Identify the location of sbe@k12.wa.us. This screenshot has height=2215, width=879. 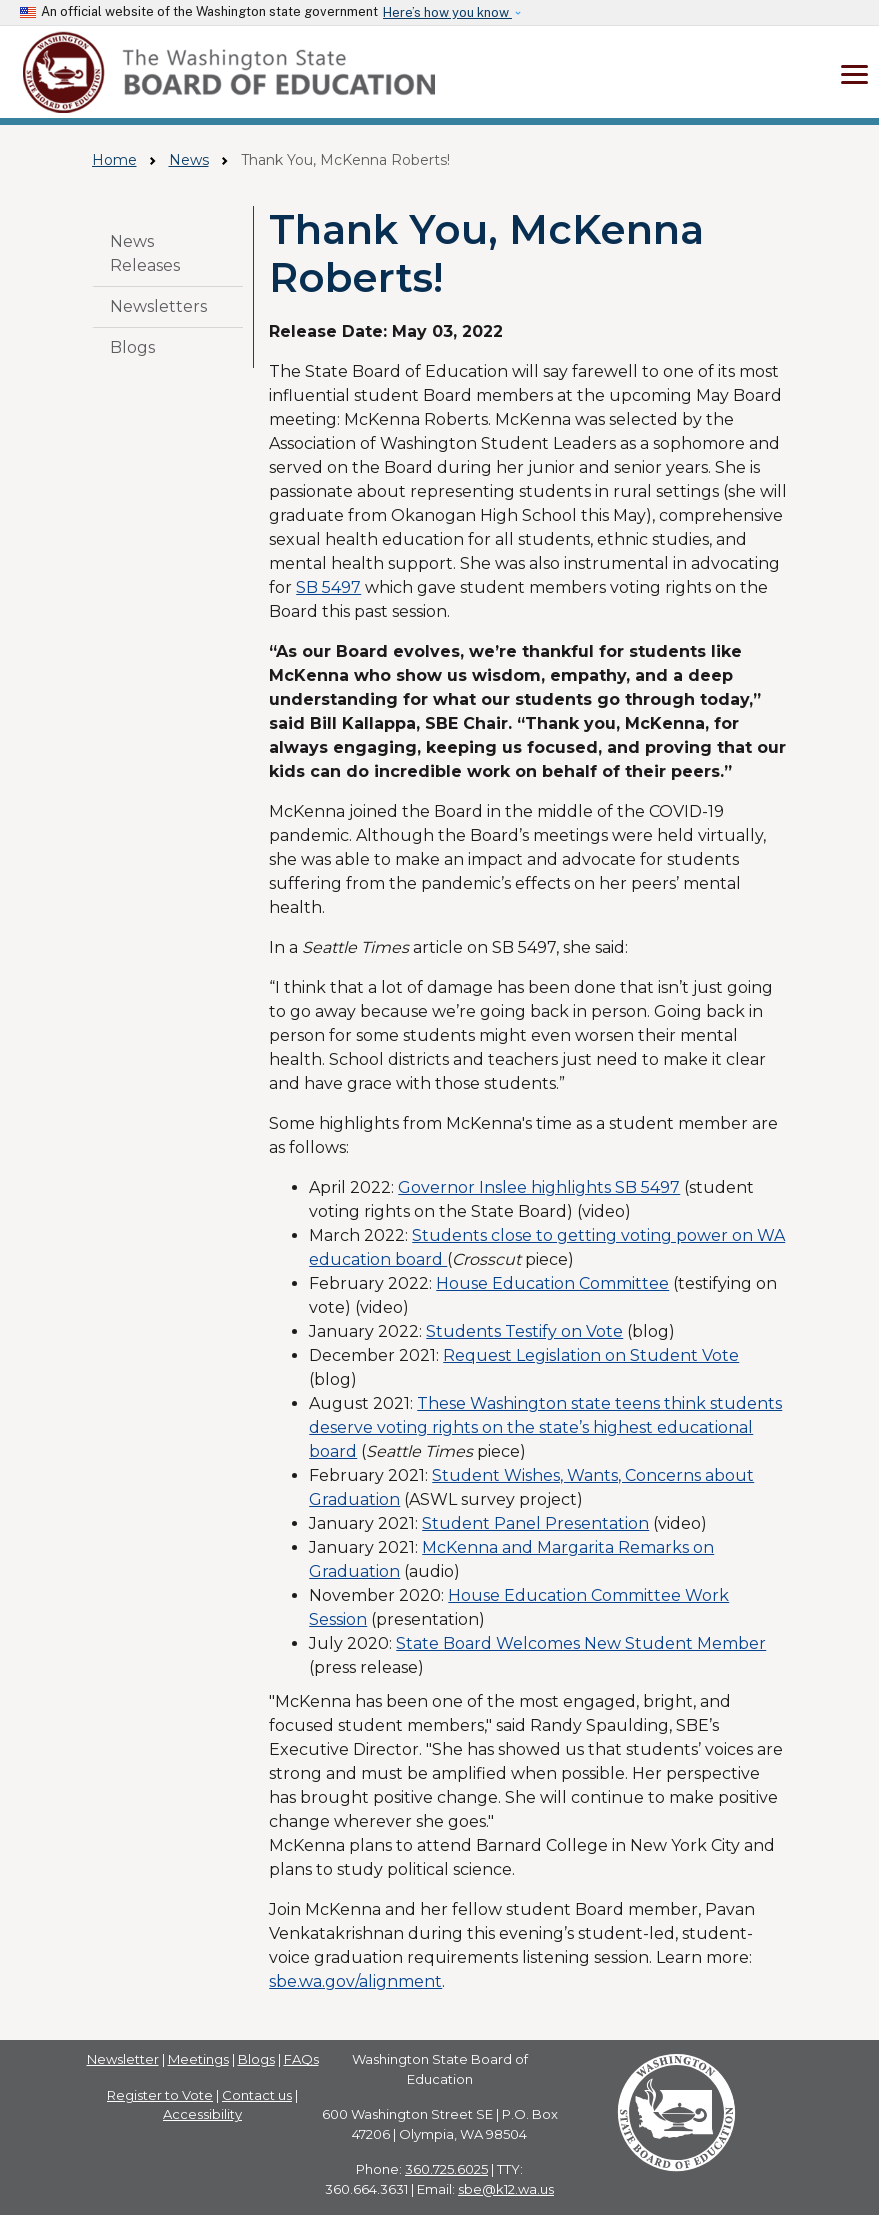
(506, 2189).